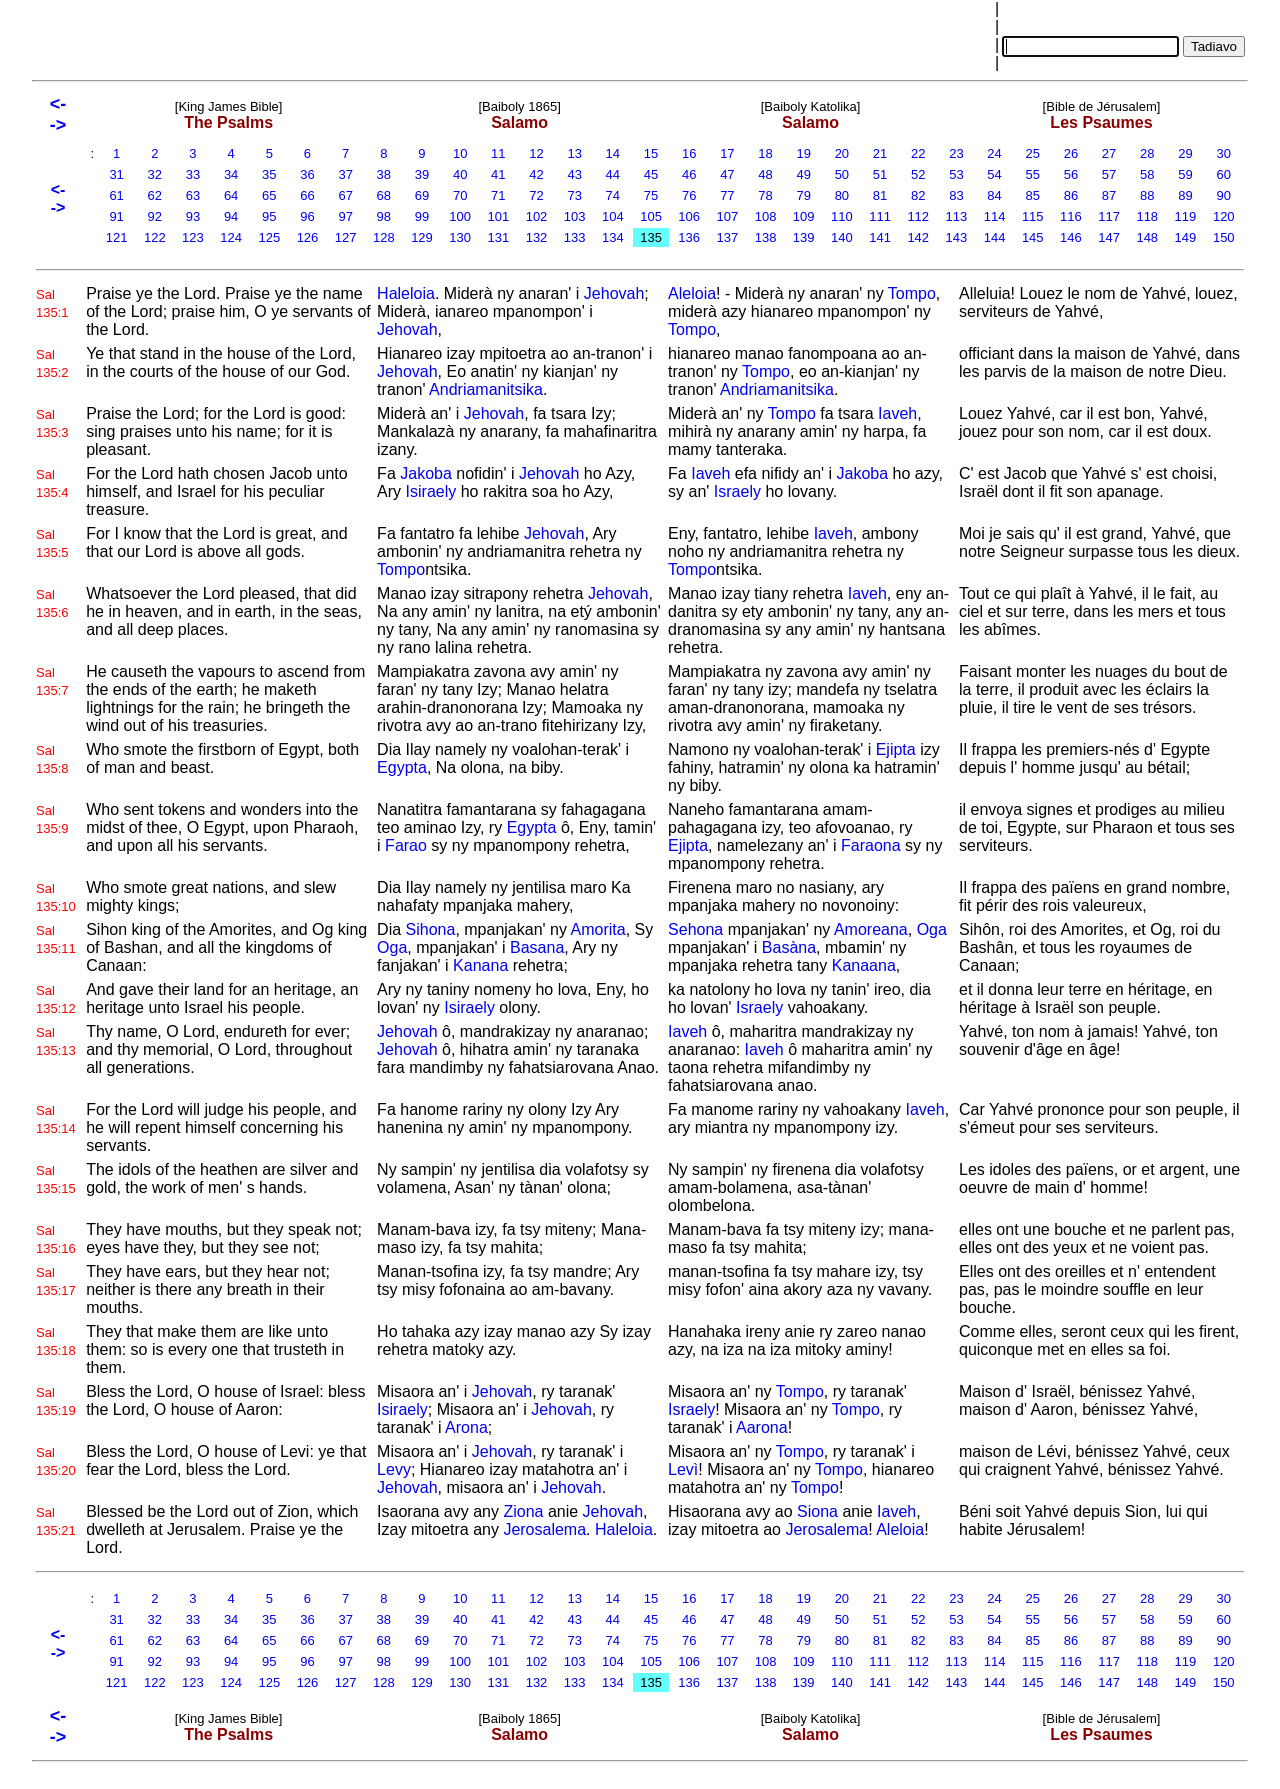  What do you see at coordinates (727, 216) in the screenshot?
I see `107` at bounding box center [727, 216].